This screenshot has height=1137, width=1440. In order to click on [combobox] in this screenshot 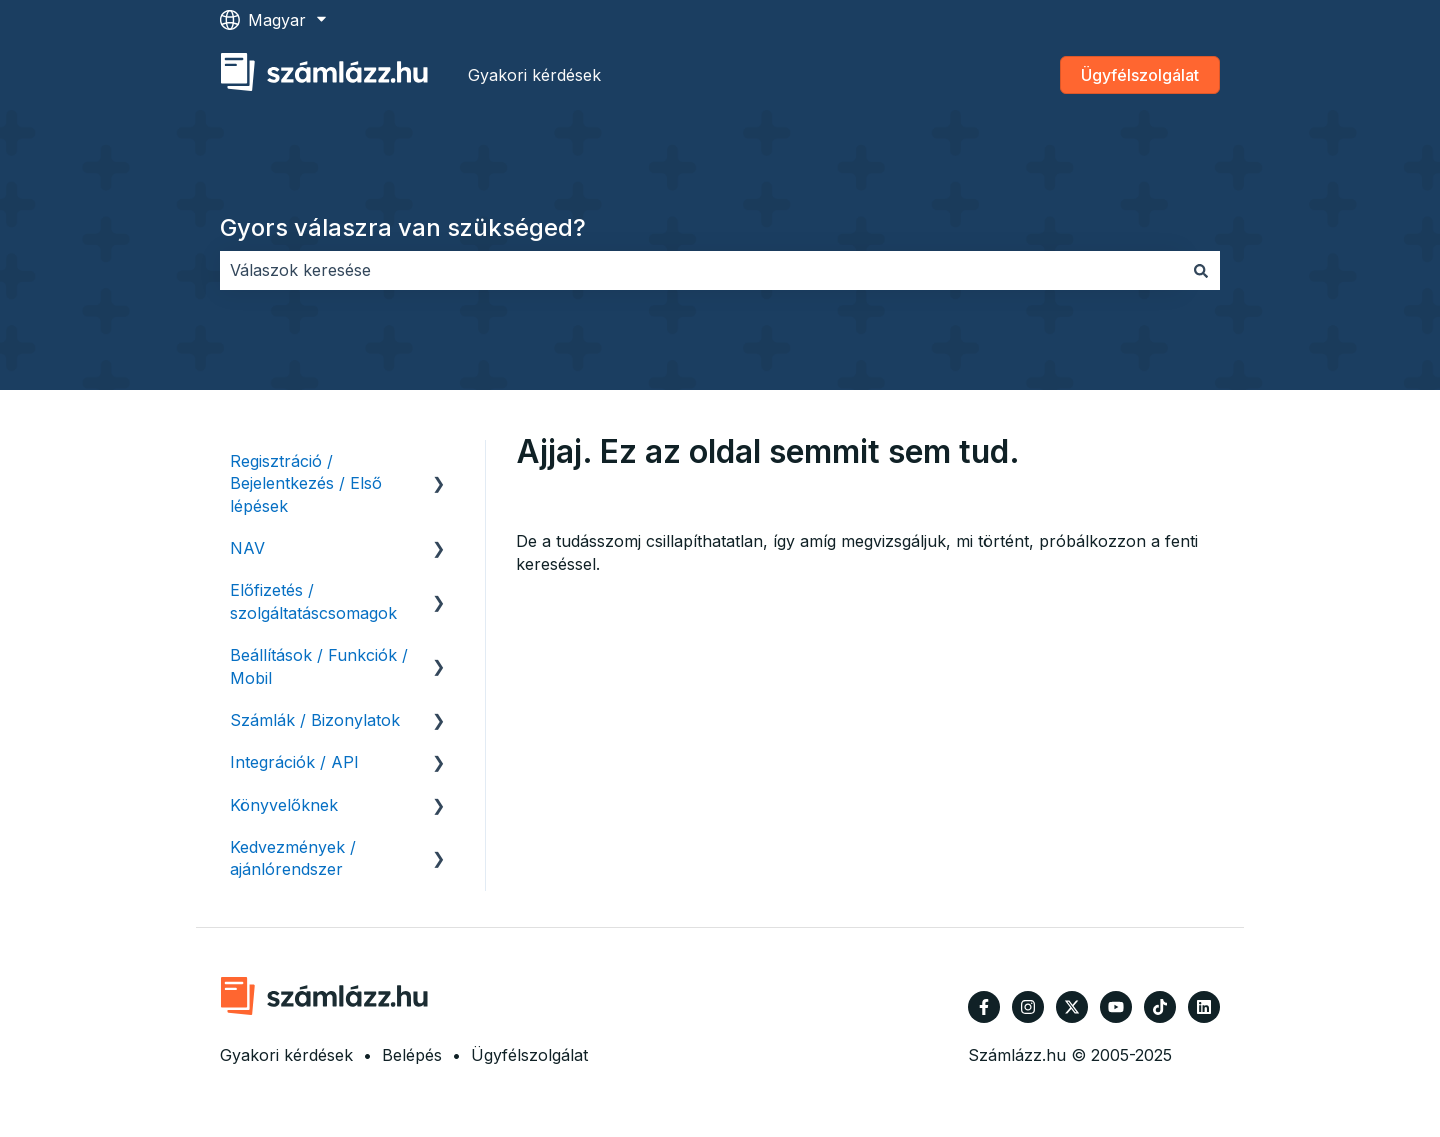, I will do `click(701, 270)`.